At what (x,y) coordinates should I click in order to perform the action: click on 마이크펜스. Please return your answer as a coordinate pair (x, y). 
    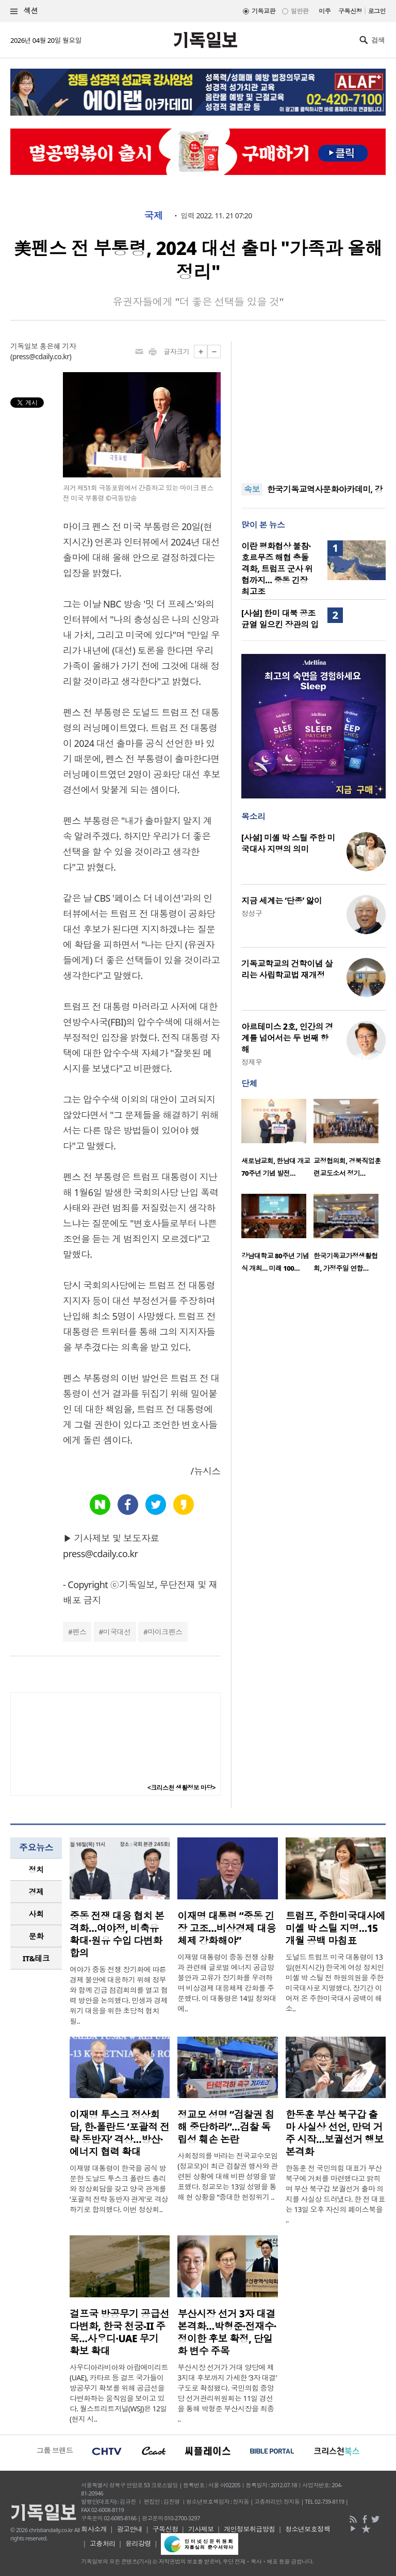
    Looking at the image, I should click on (164, 1632).